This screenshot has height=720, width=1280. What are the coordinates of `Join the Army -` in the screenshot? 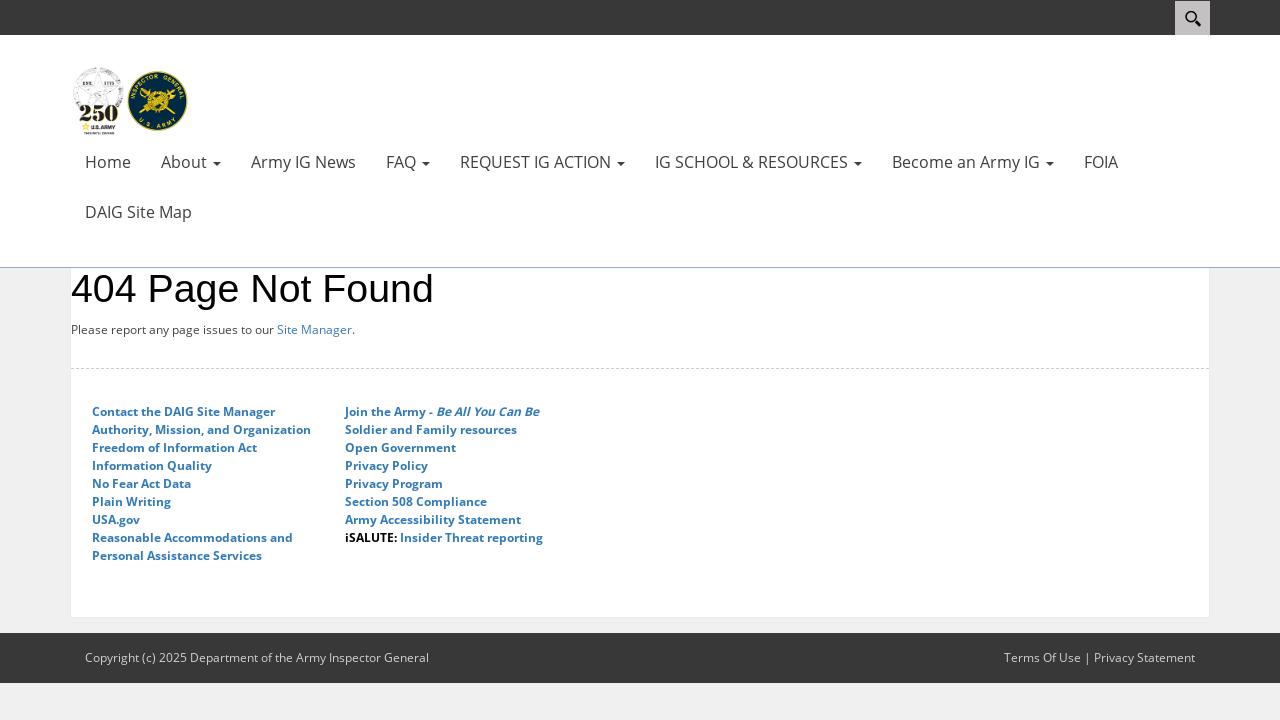 It's located at (442, 411).